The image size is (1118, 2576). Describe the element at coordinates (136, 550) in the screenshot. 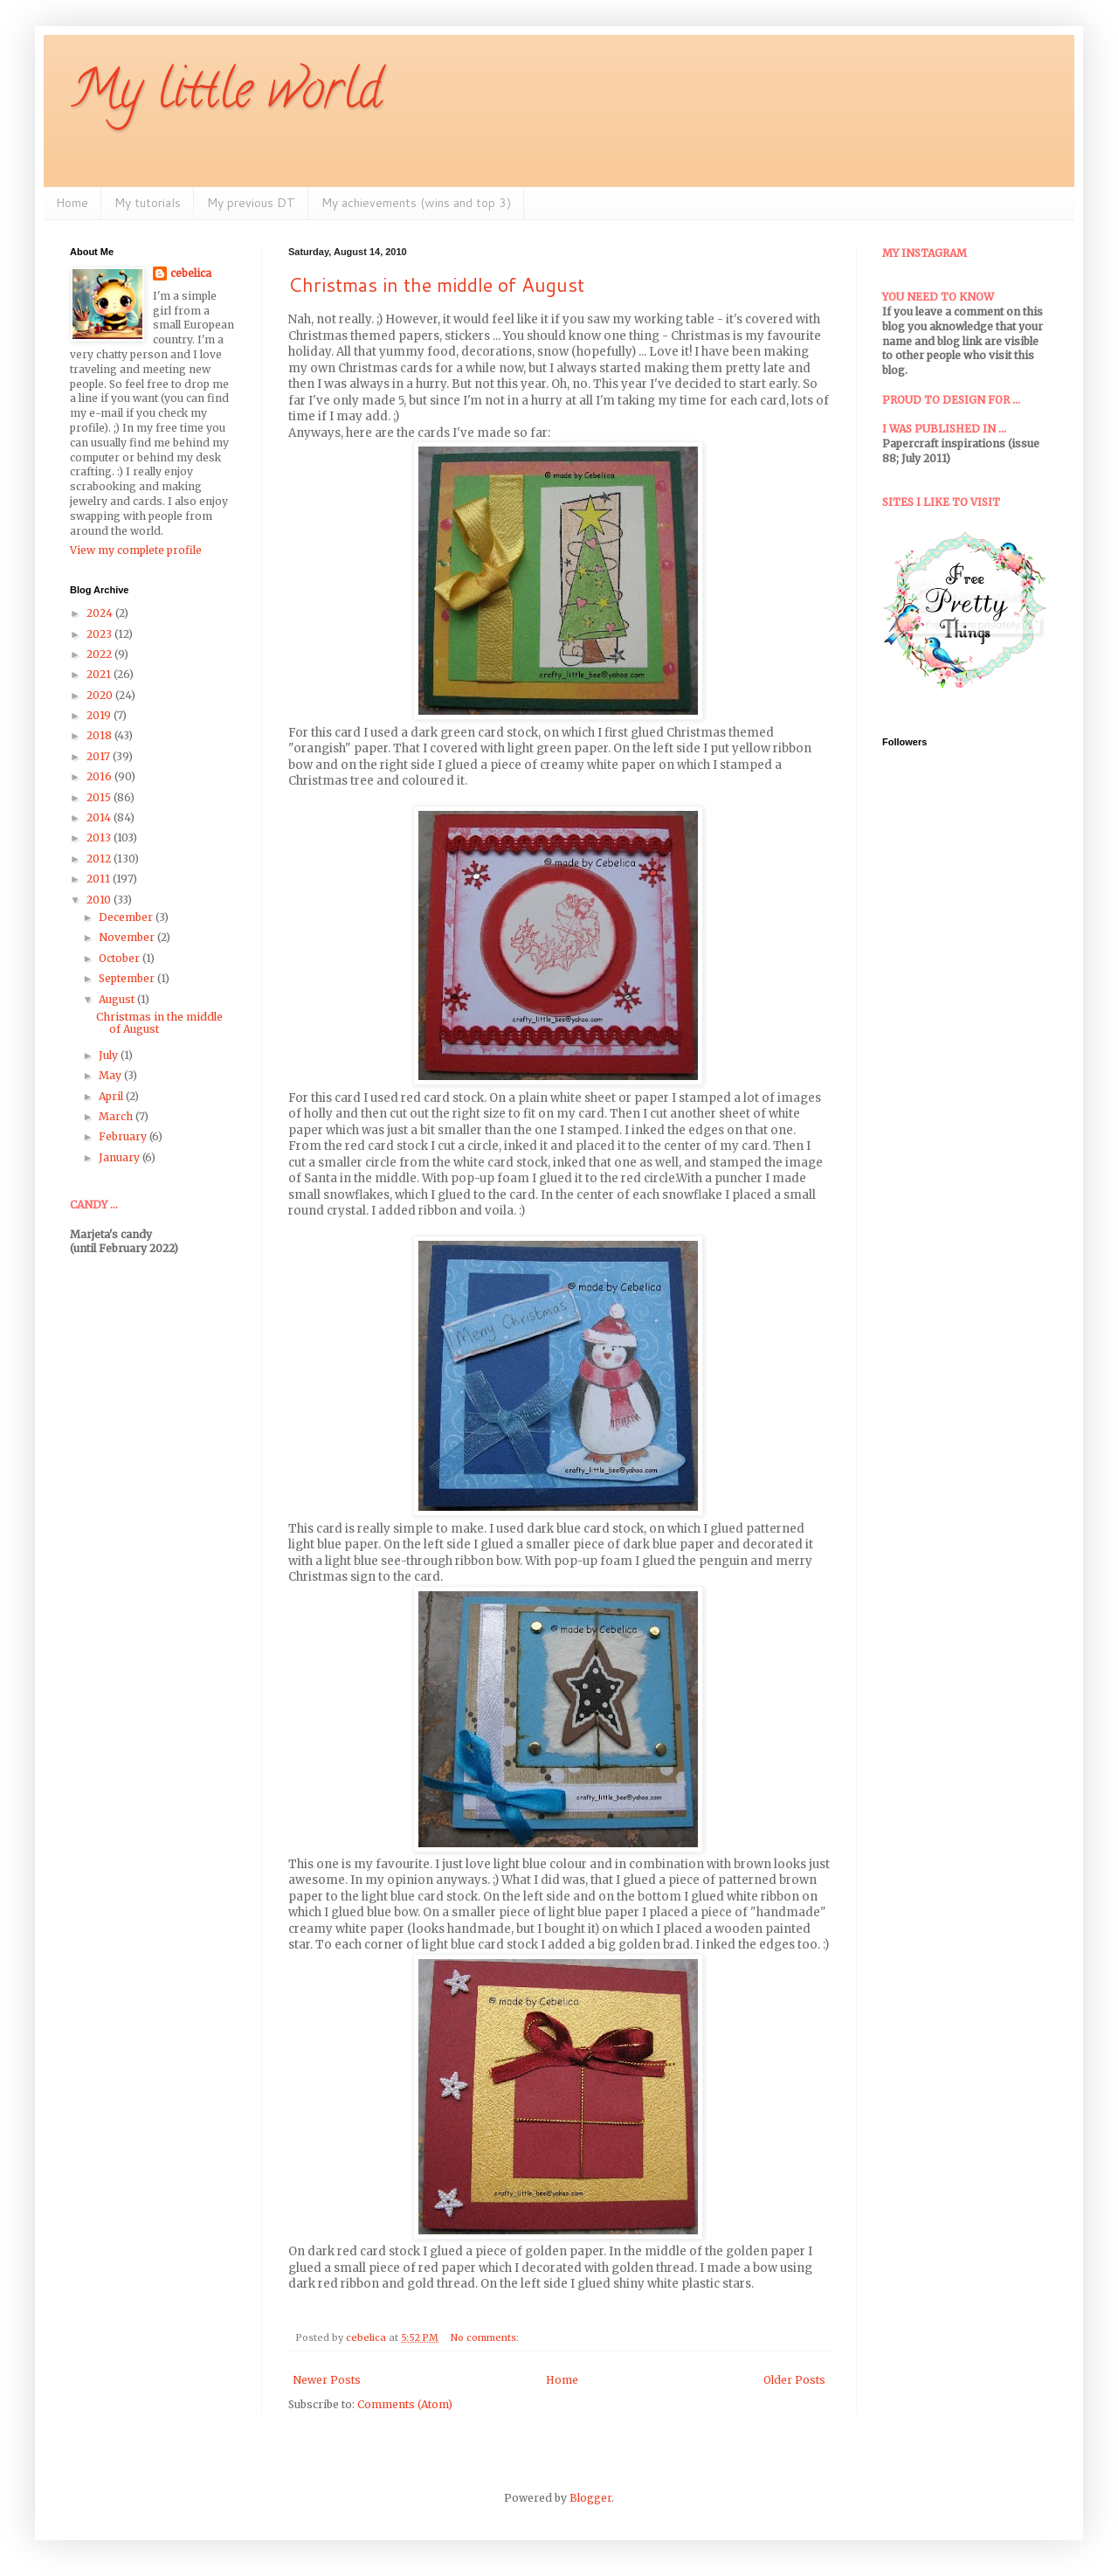

I see `View my complete profile` at that location.